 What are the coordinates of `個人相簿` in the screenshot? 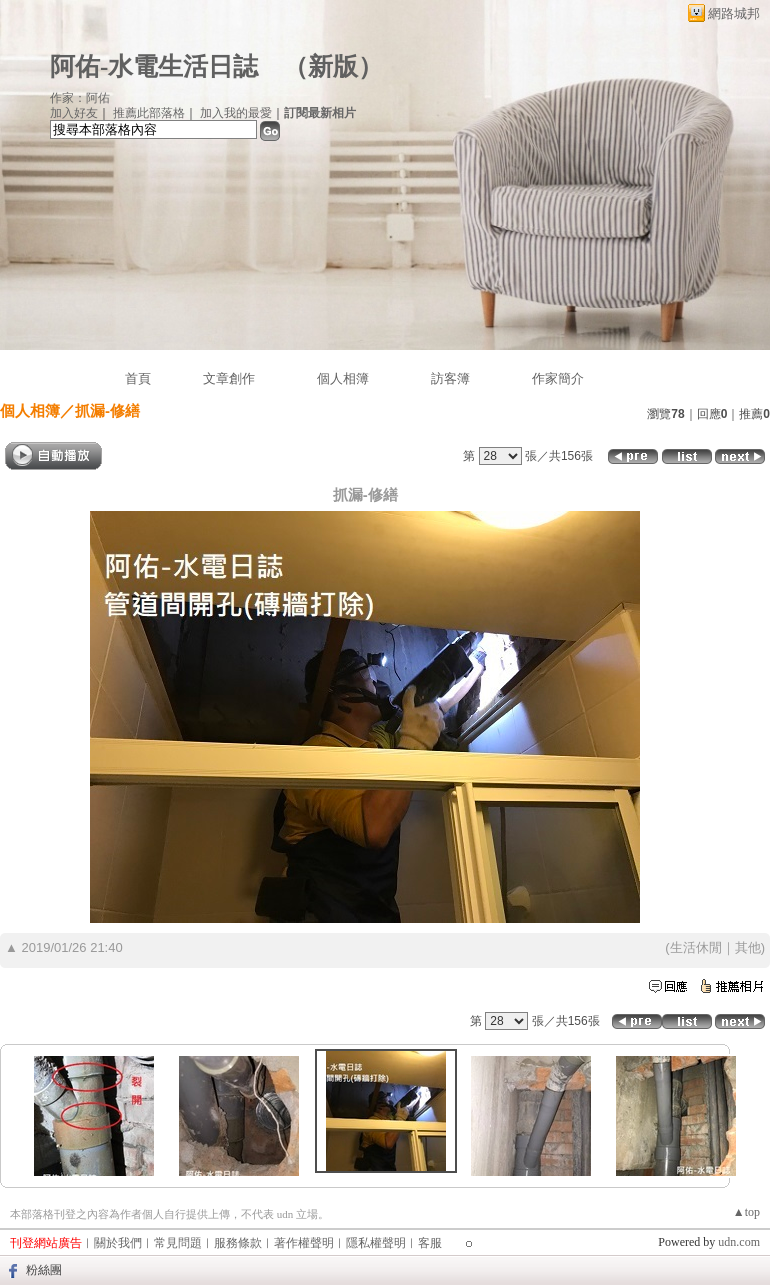 It's located at (343, 378).